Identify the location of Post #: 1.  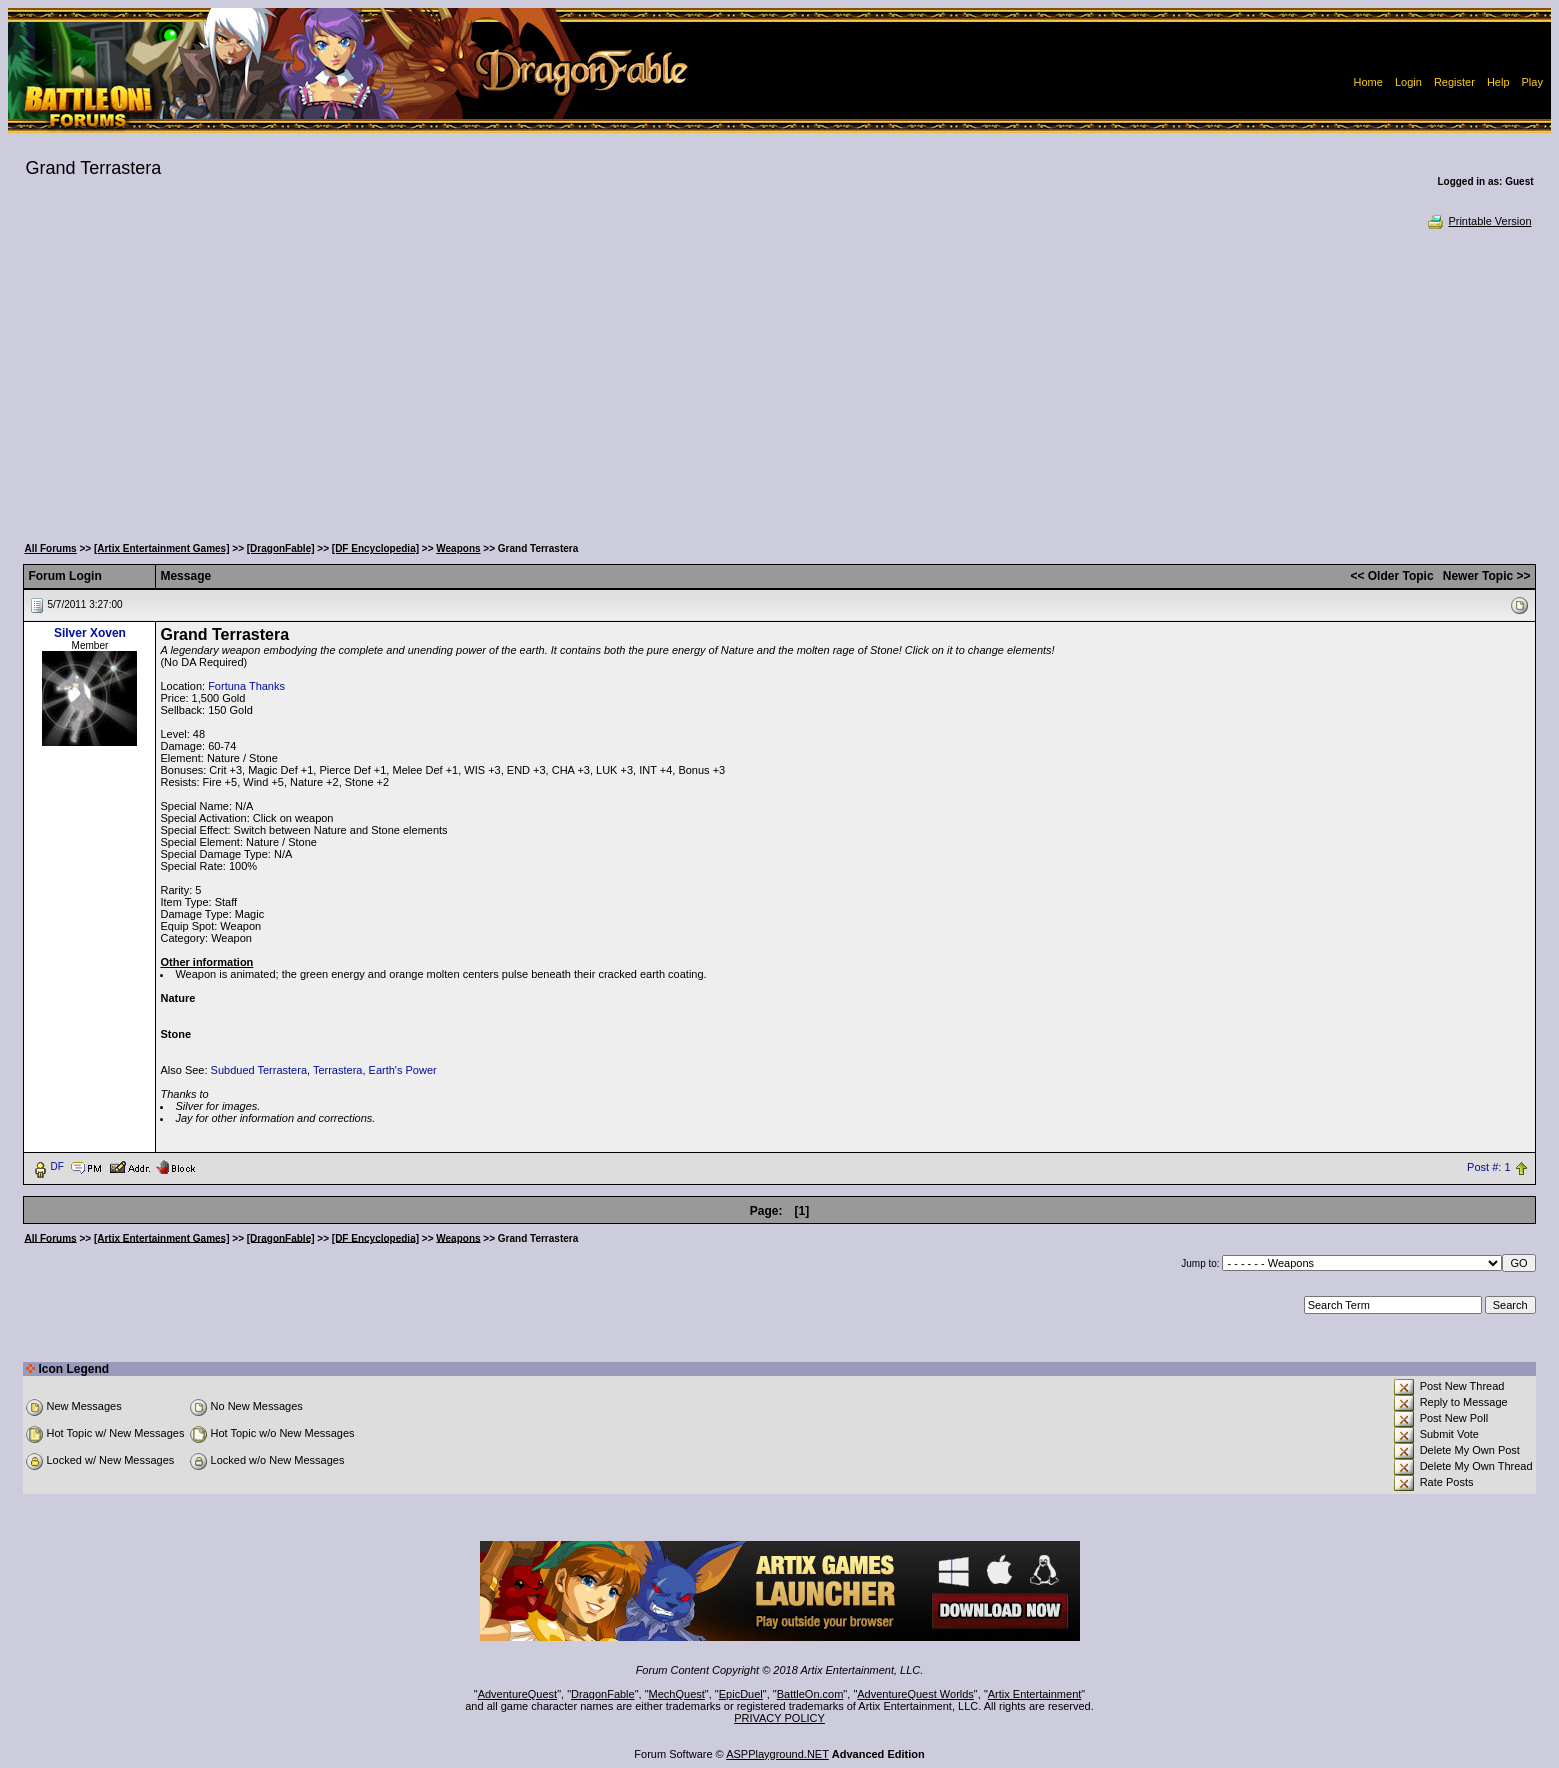
(1488, 1167).